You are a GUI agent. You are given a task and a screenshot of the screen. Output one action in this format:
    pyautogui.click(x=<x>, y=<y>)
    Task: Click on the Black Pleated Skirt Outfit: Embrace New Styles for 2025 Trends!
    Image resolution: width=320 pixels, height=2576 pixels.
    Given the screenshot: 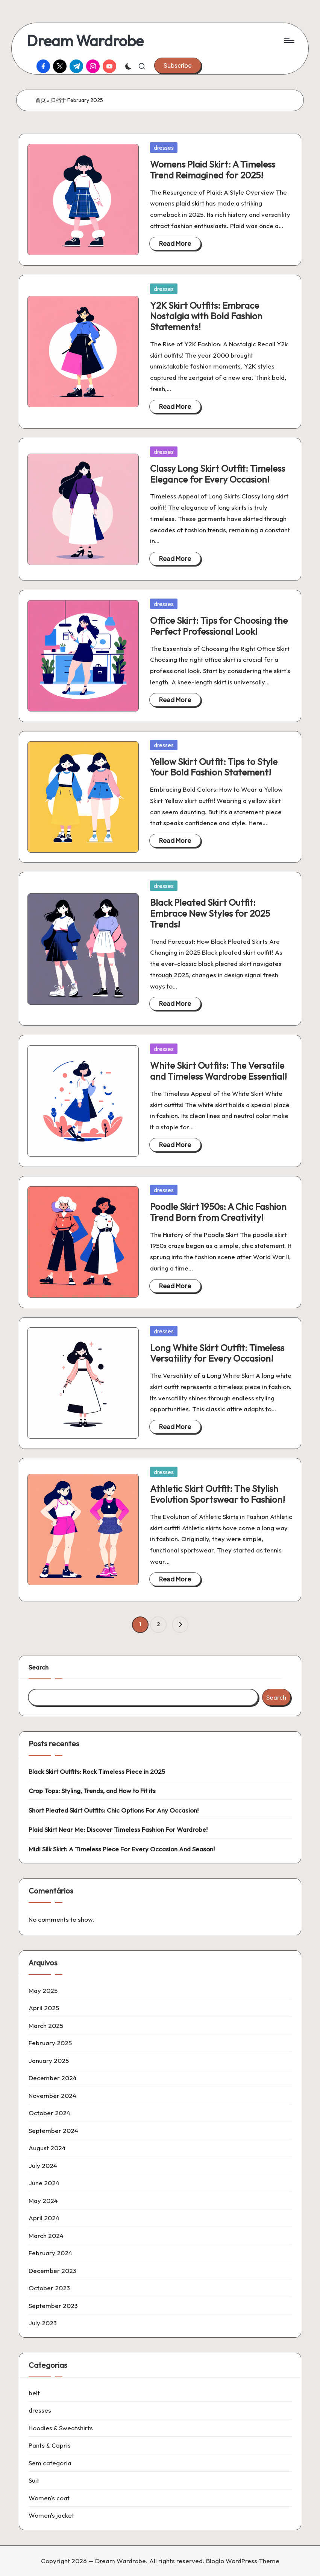 What is the action you would take?
    pyautogui.click(x=210, y=913)
    